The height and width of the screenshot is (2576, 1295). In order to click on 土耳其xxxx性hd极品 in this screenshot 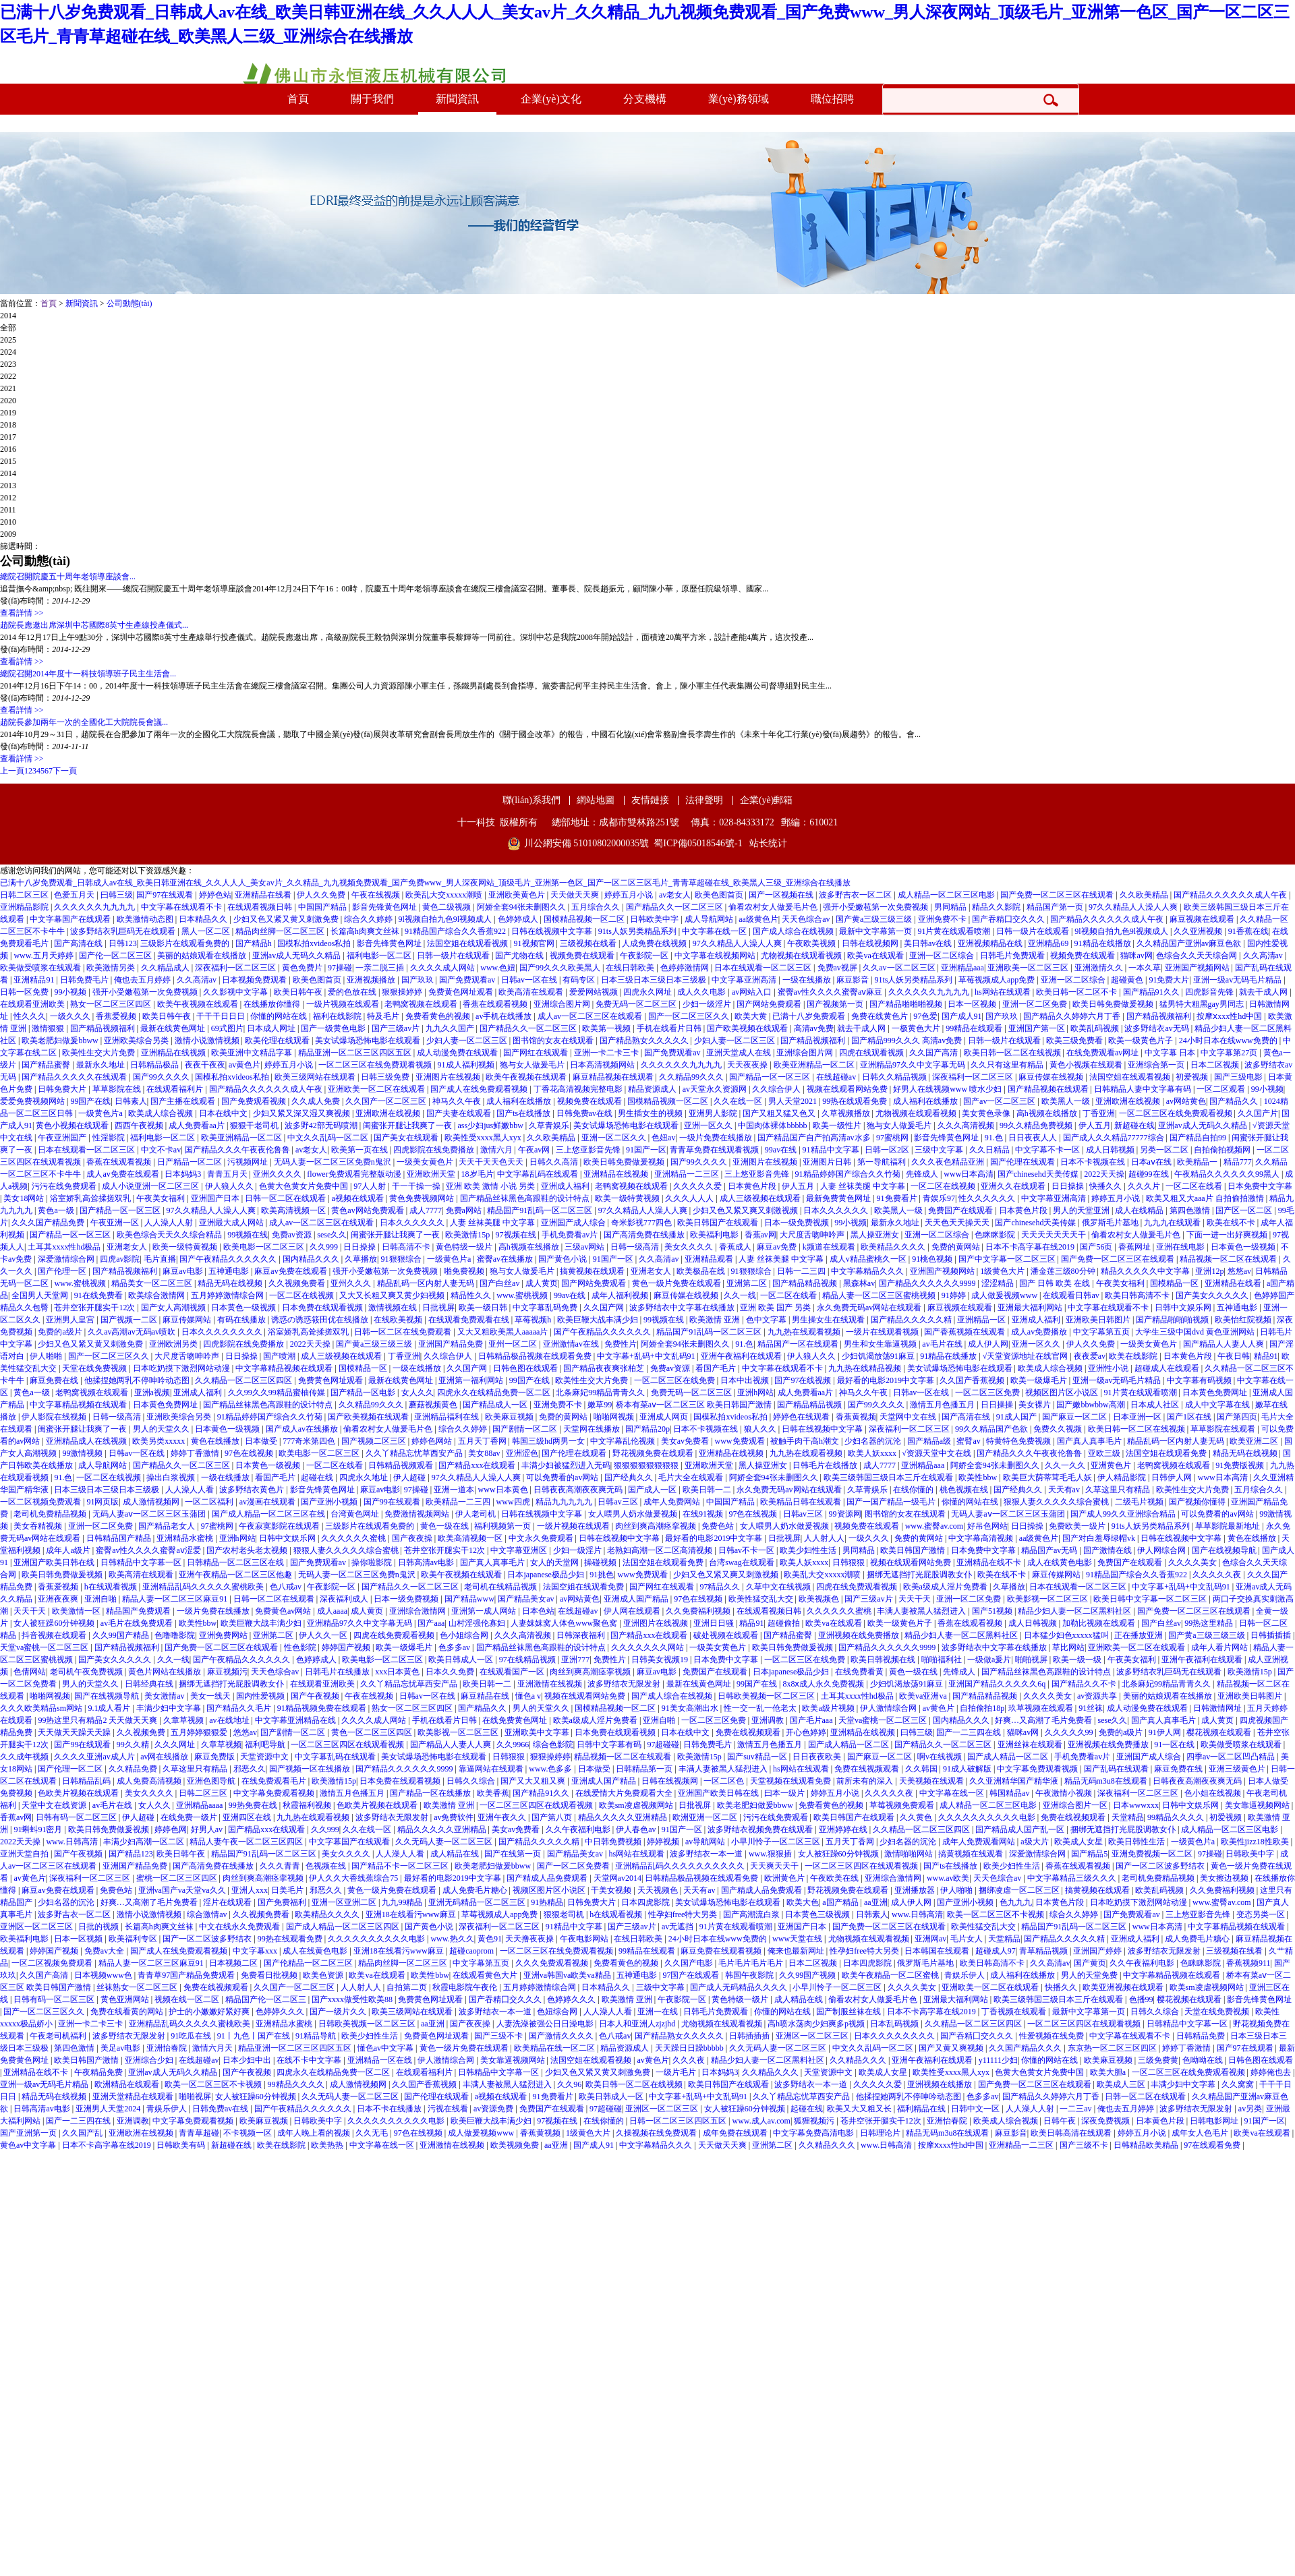, I will do `click(65, 1247)`.